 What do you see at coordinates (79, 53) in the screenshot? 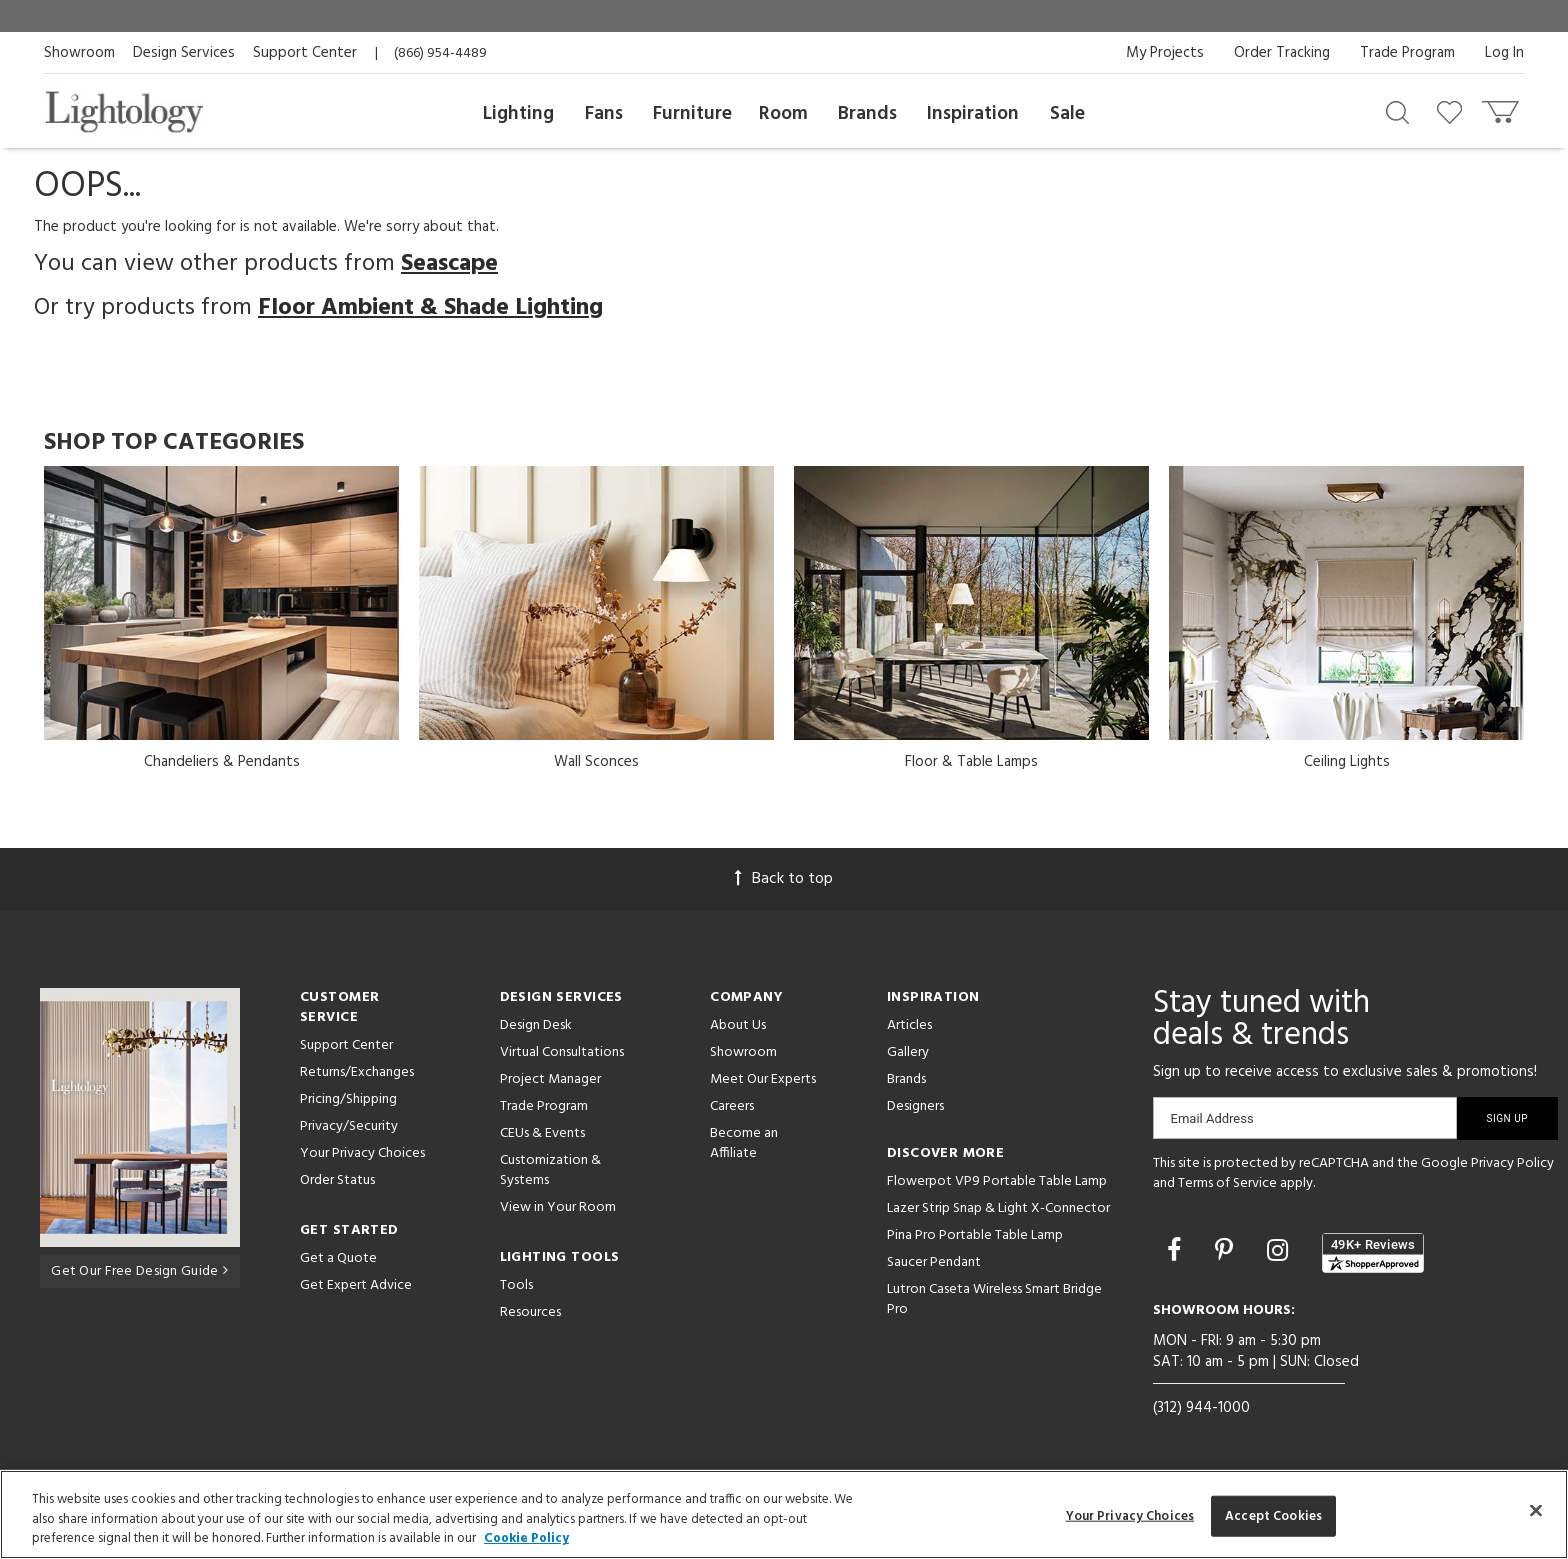
I see `Showroom` at bounding box center [79, 53].